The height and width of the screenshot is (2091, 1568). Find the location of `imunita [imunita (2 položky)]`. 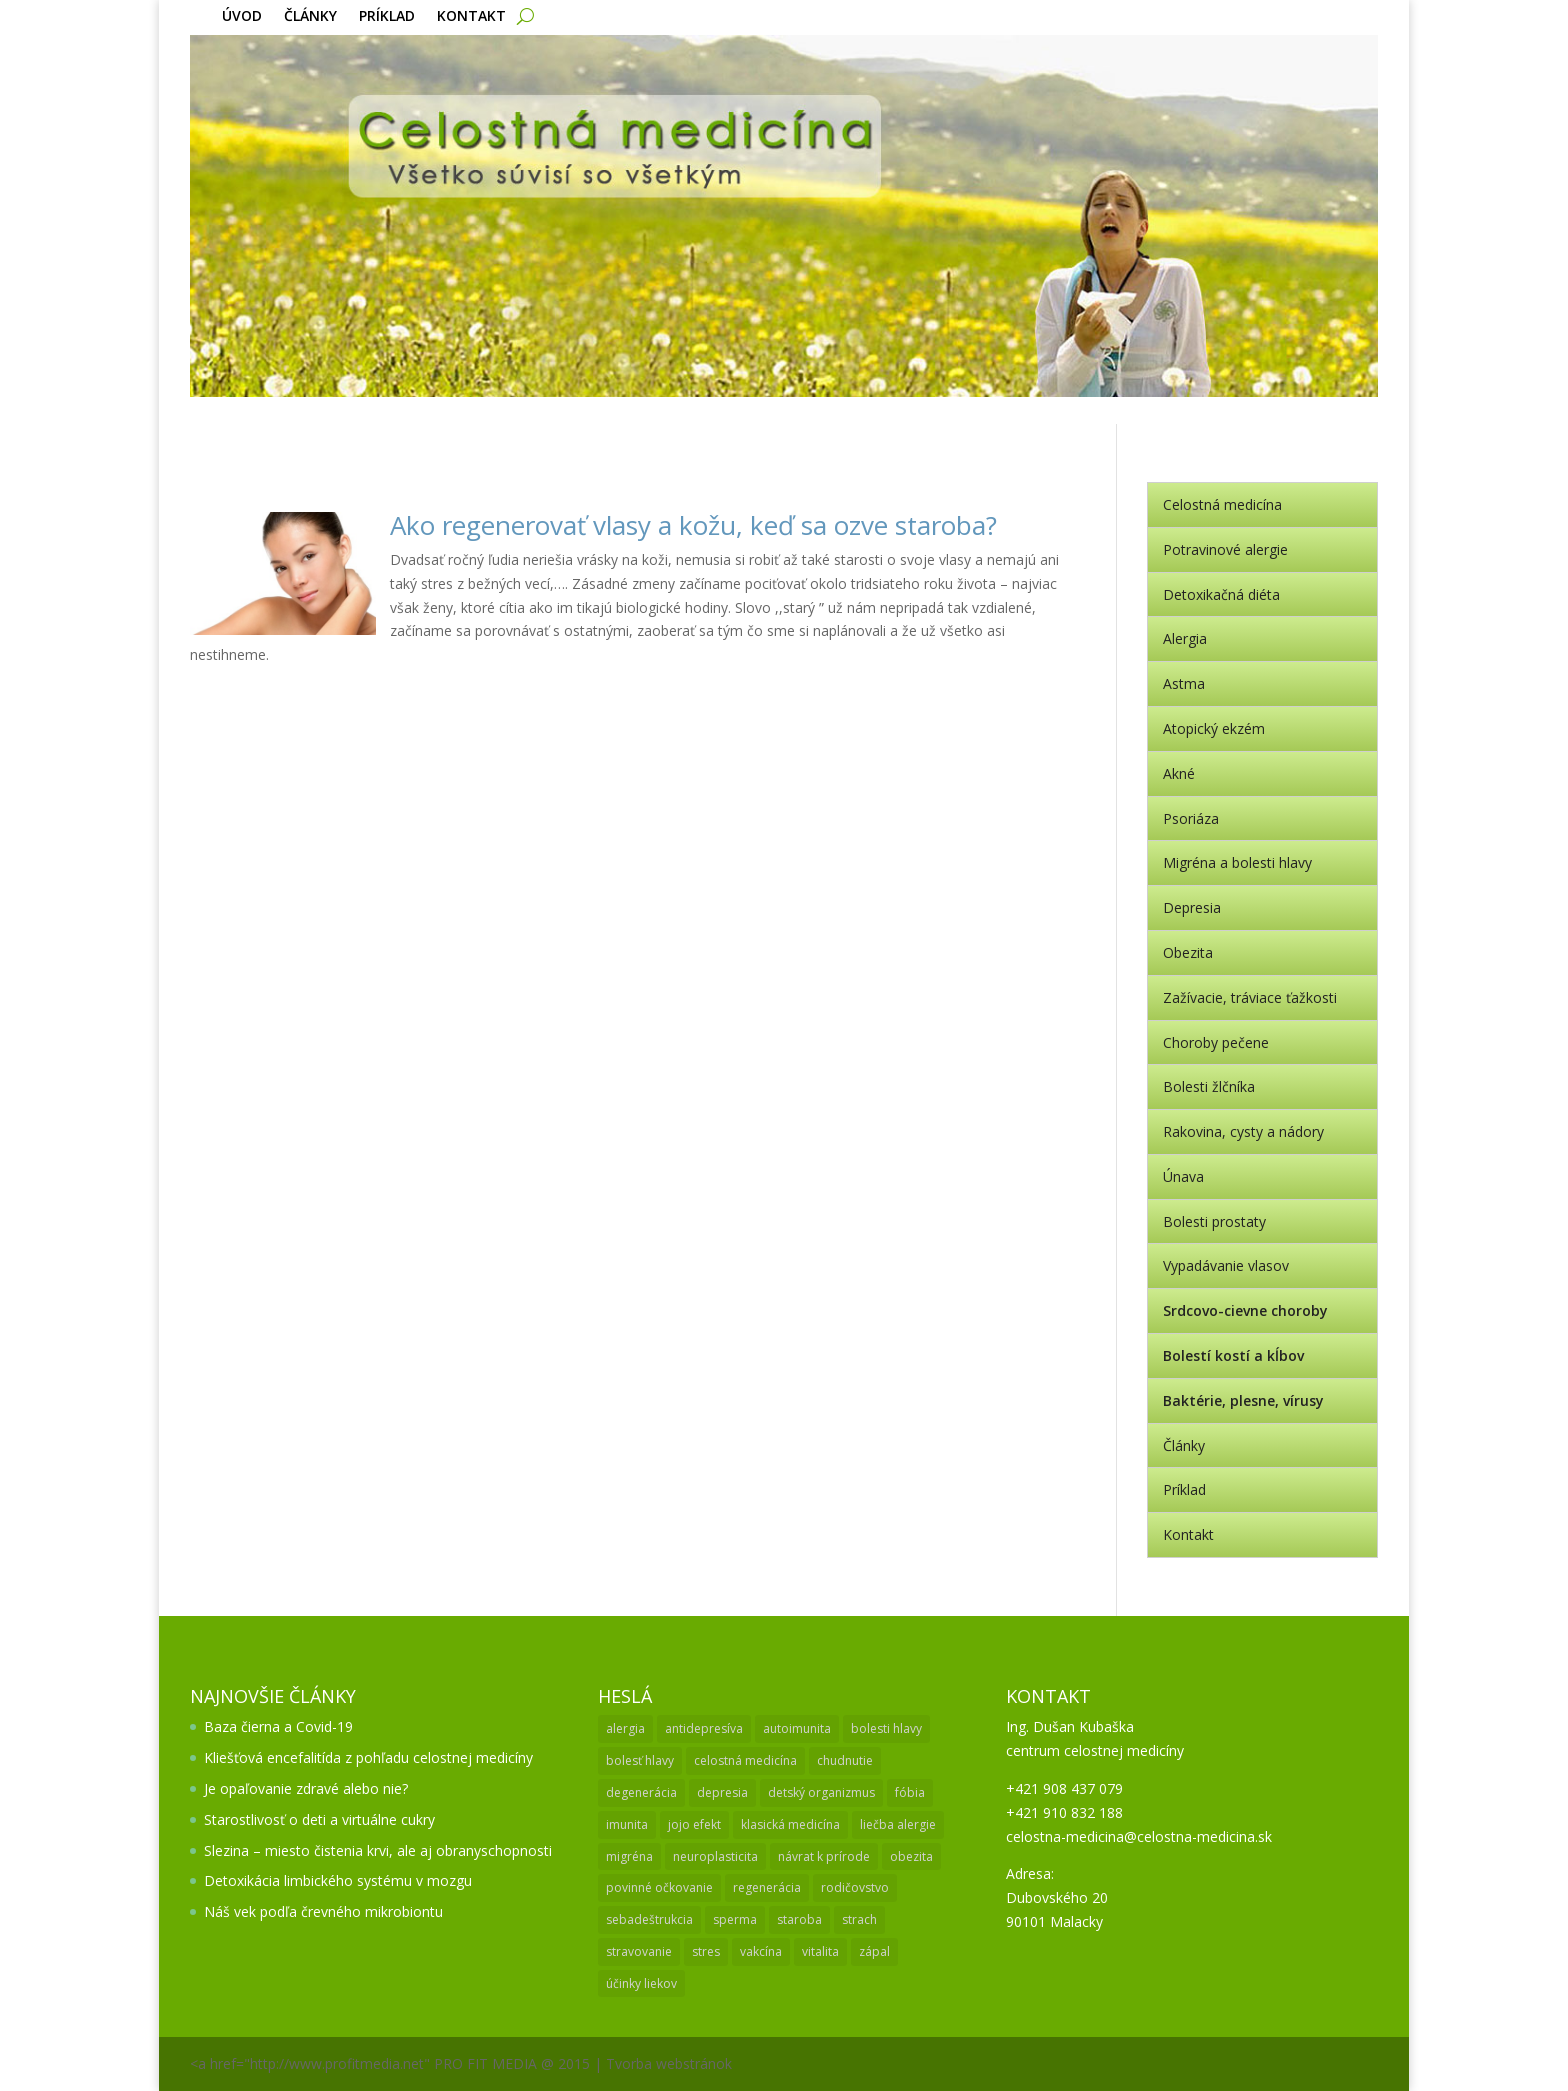

imunita [imunita (2 položky)] is located at coordinates (627, 1824).